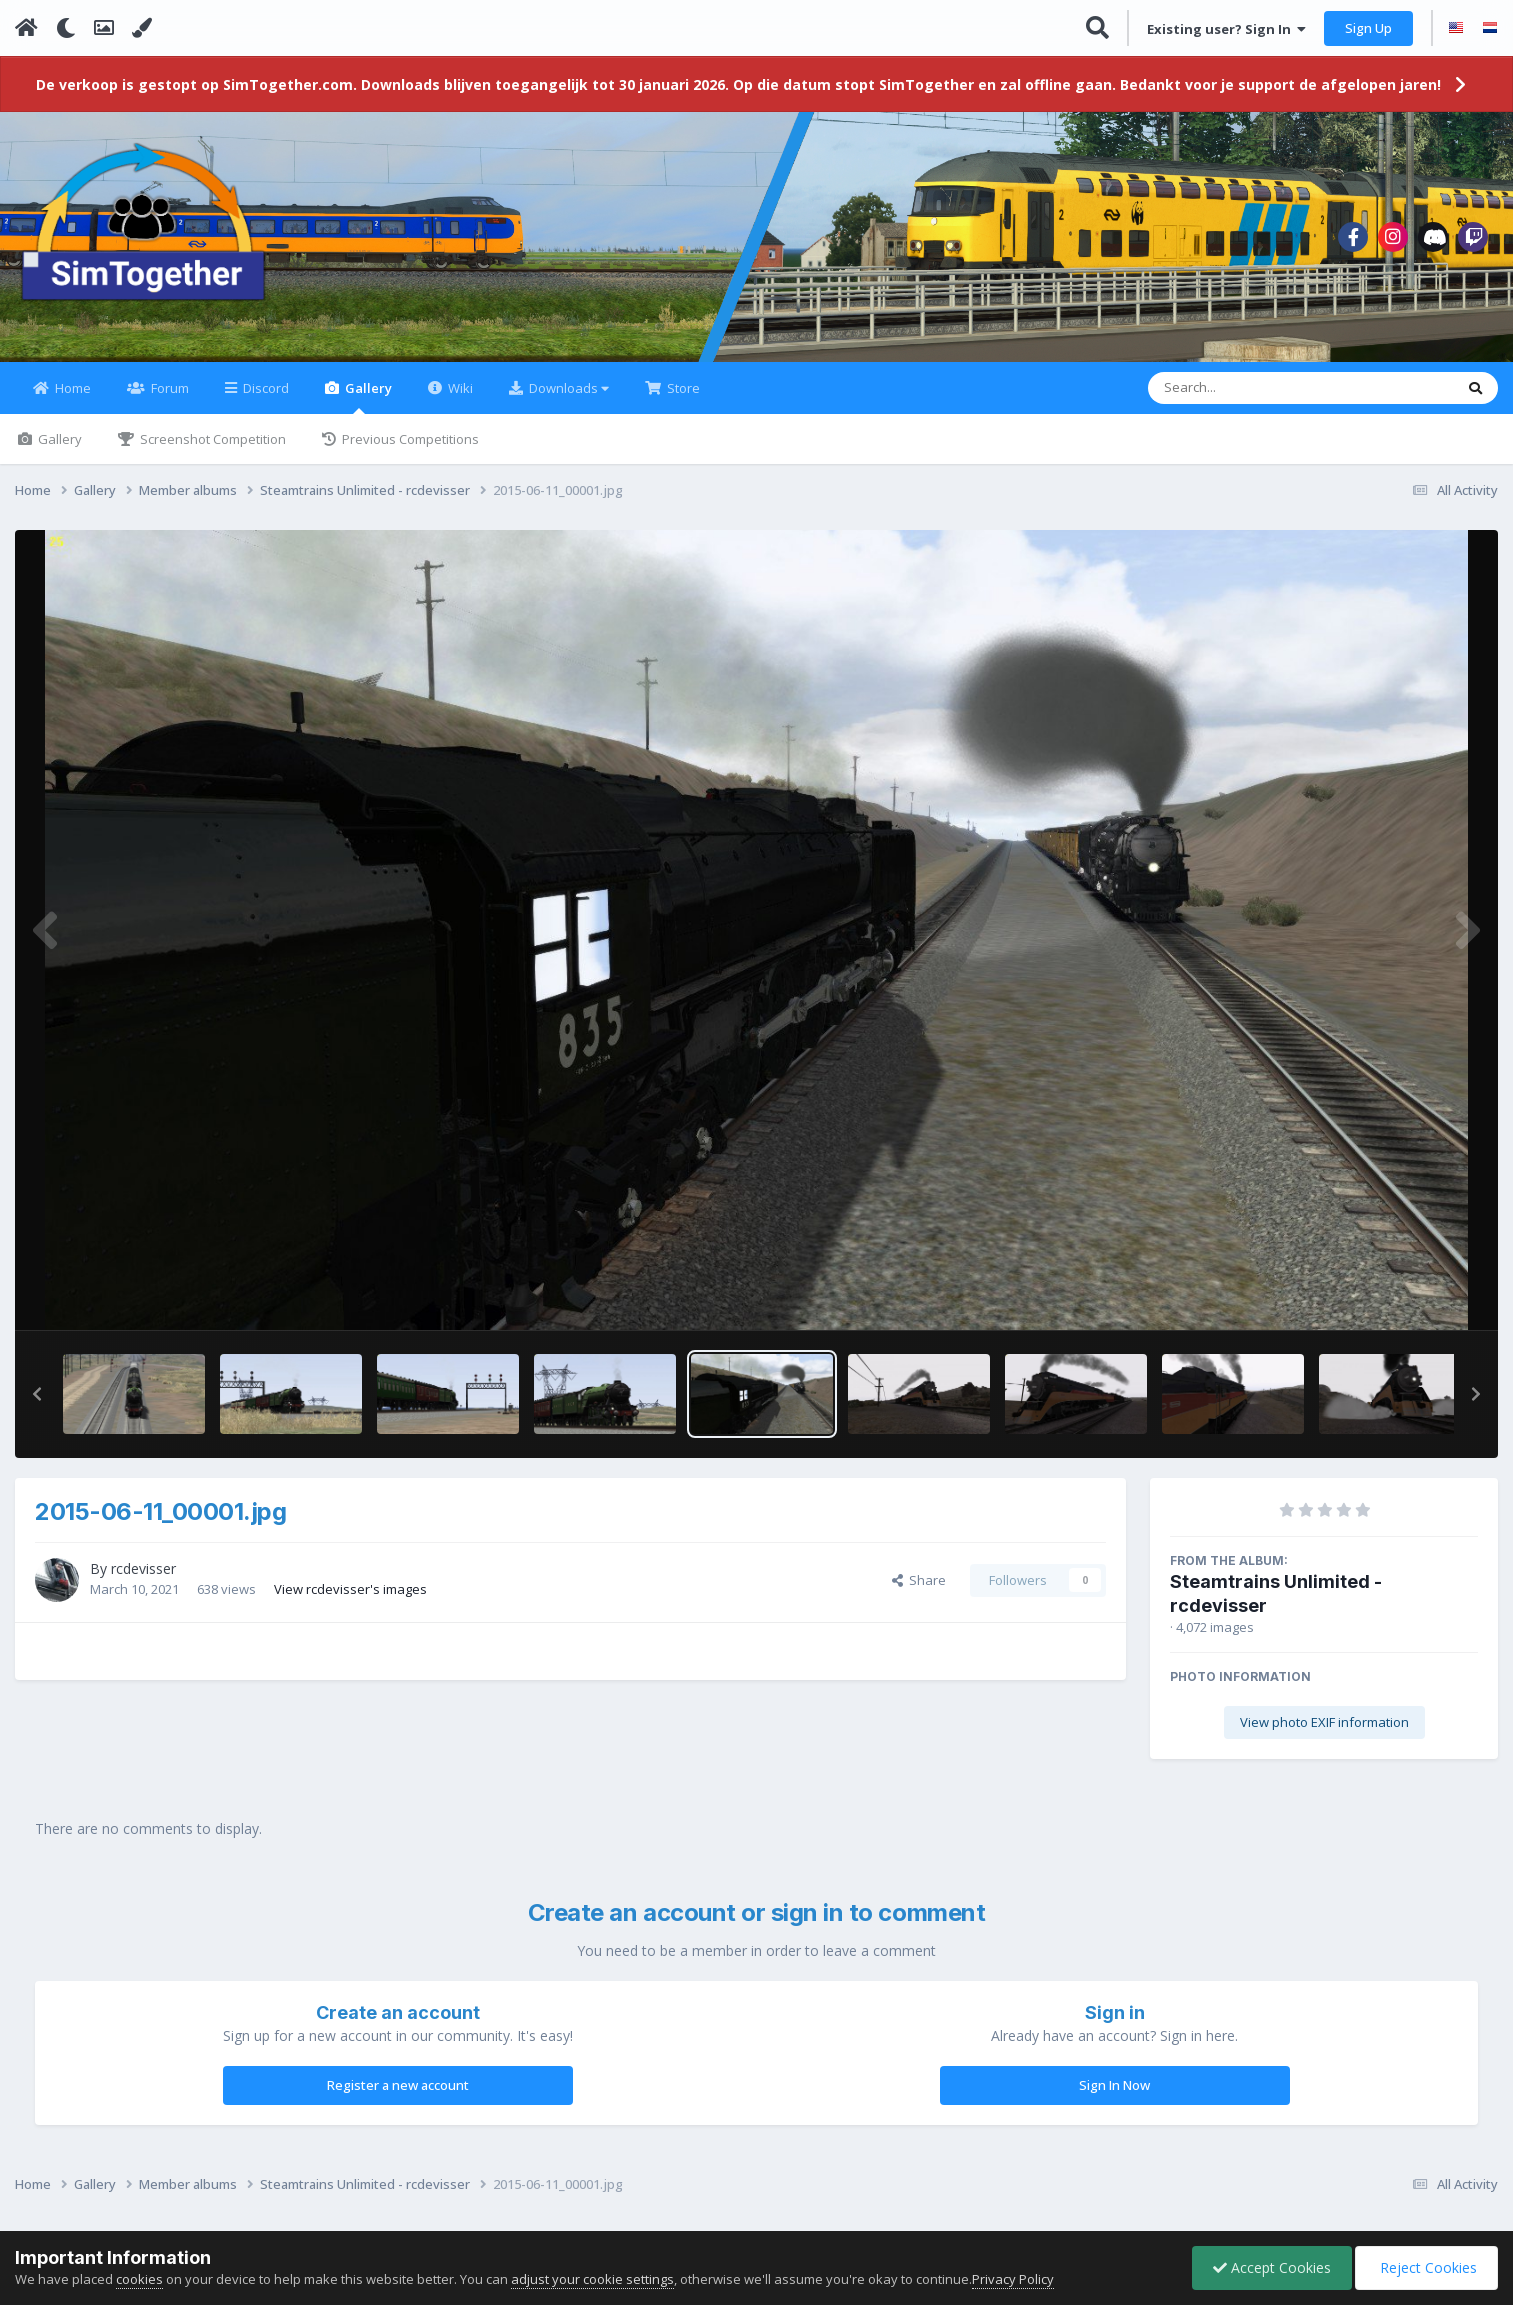 The height and width of the screenshot is (2305, 1513). I want to click on [Change Color], so click(142, 28).